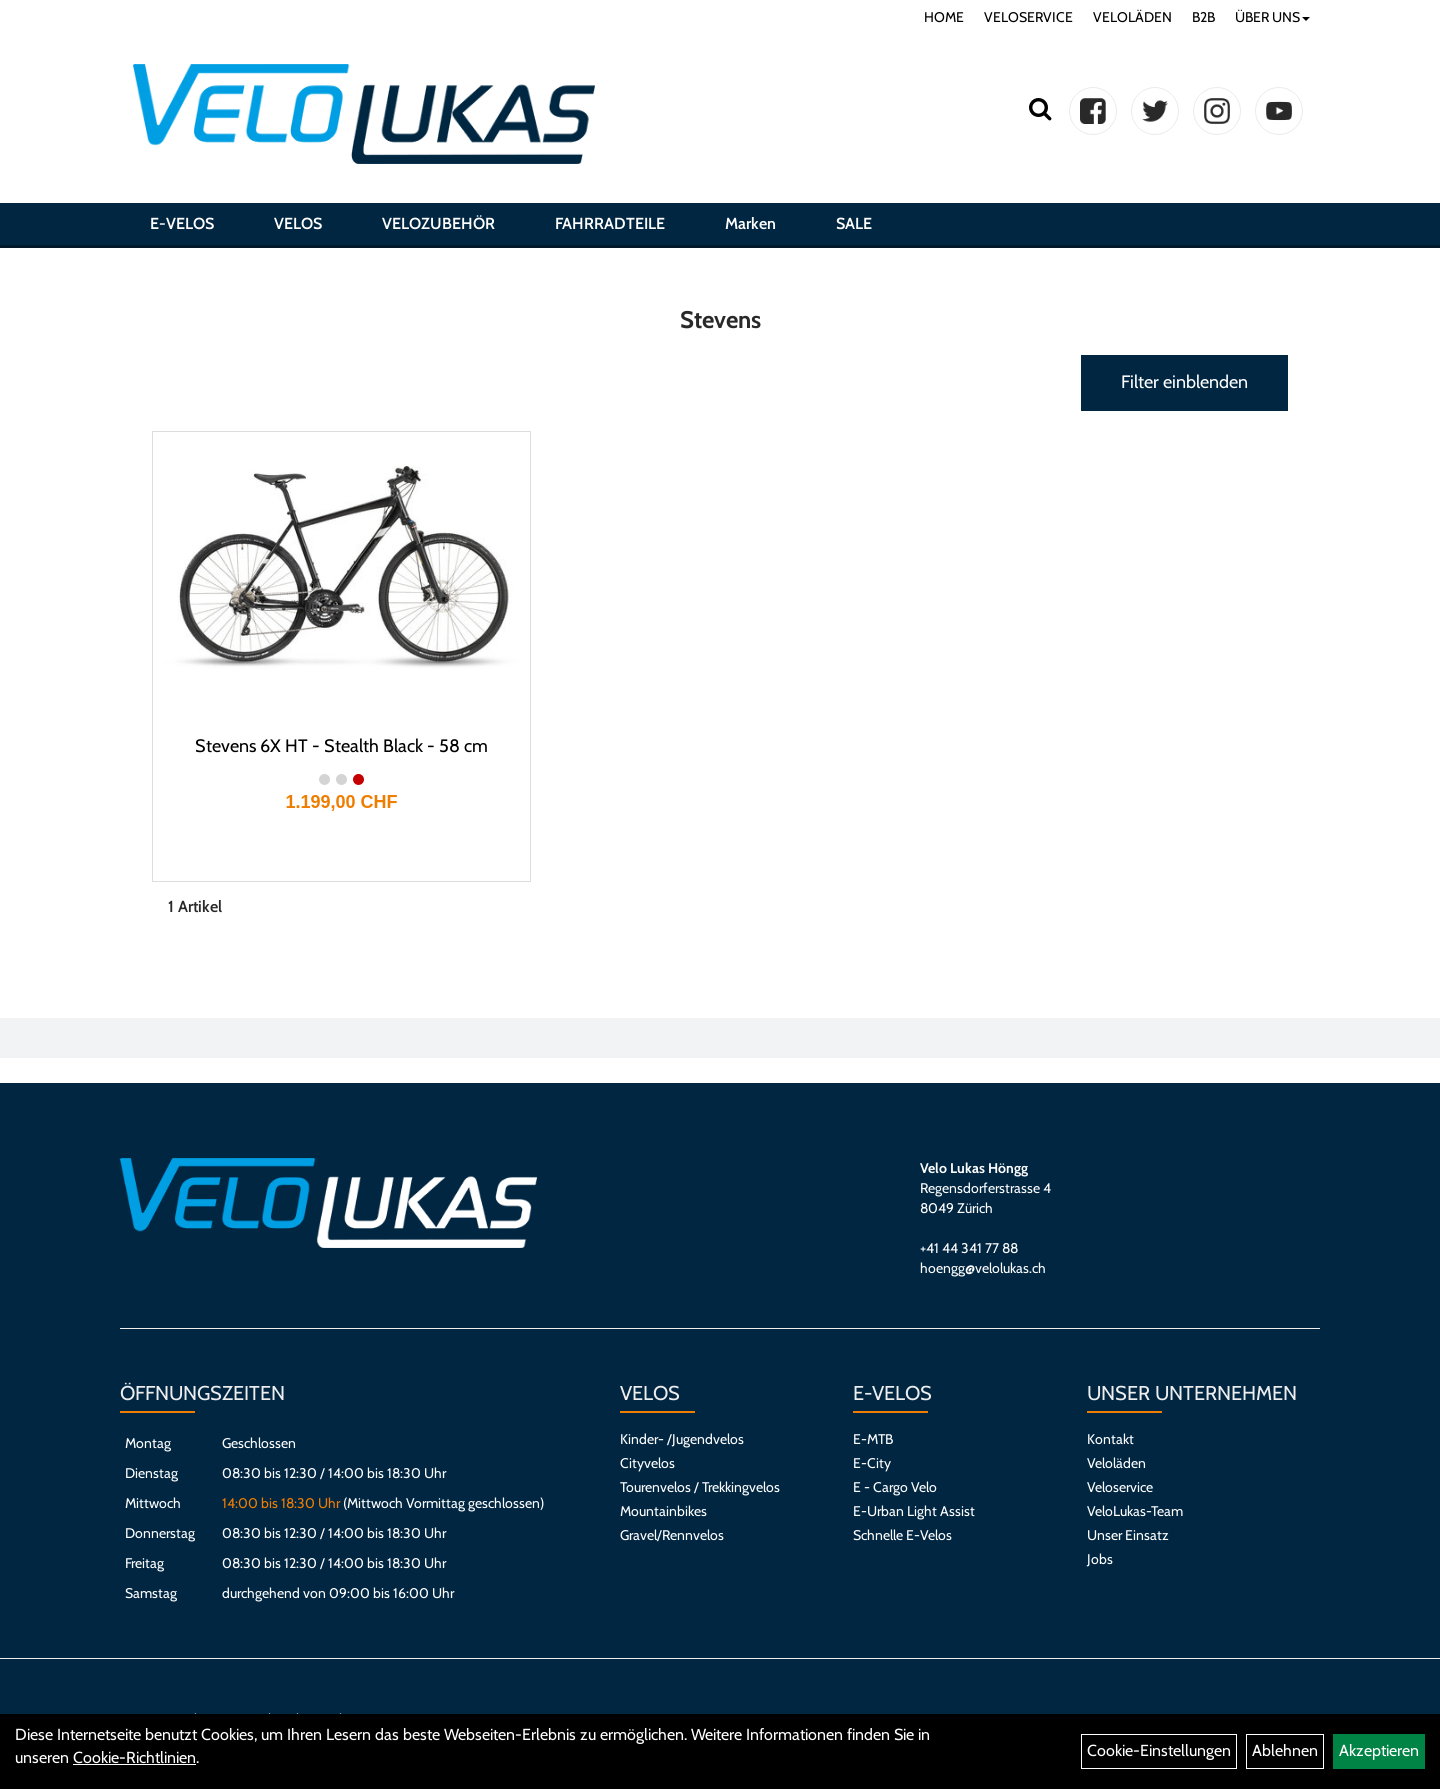 This screenshot has height=1789, width=1440. Describe the element at coordinates (1028, 17) in the screenshot. I see `VELOSERVICE` at that location.